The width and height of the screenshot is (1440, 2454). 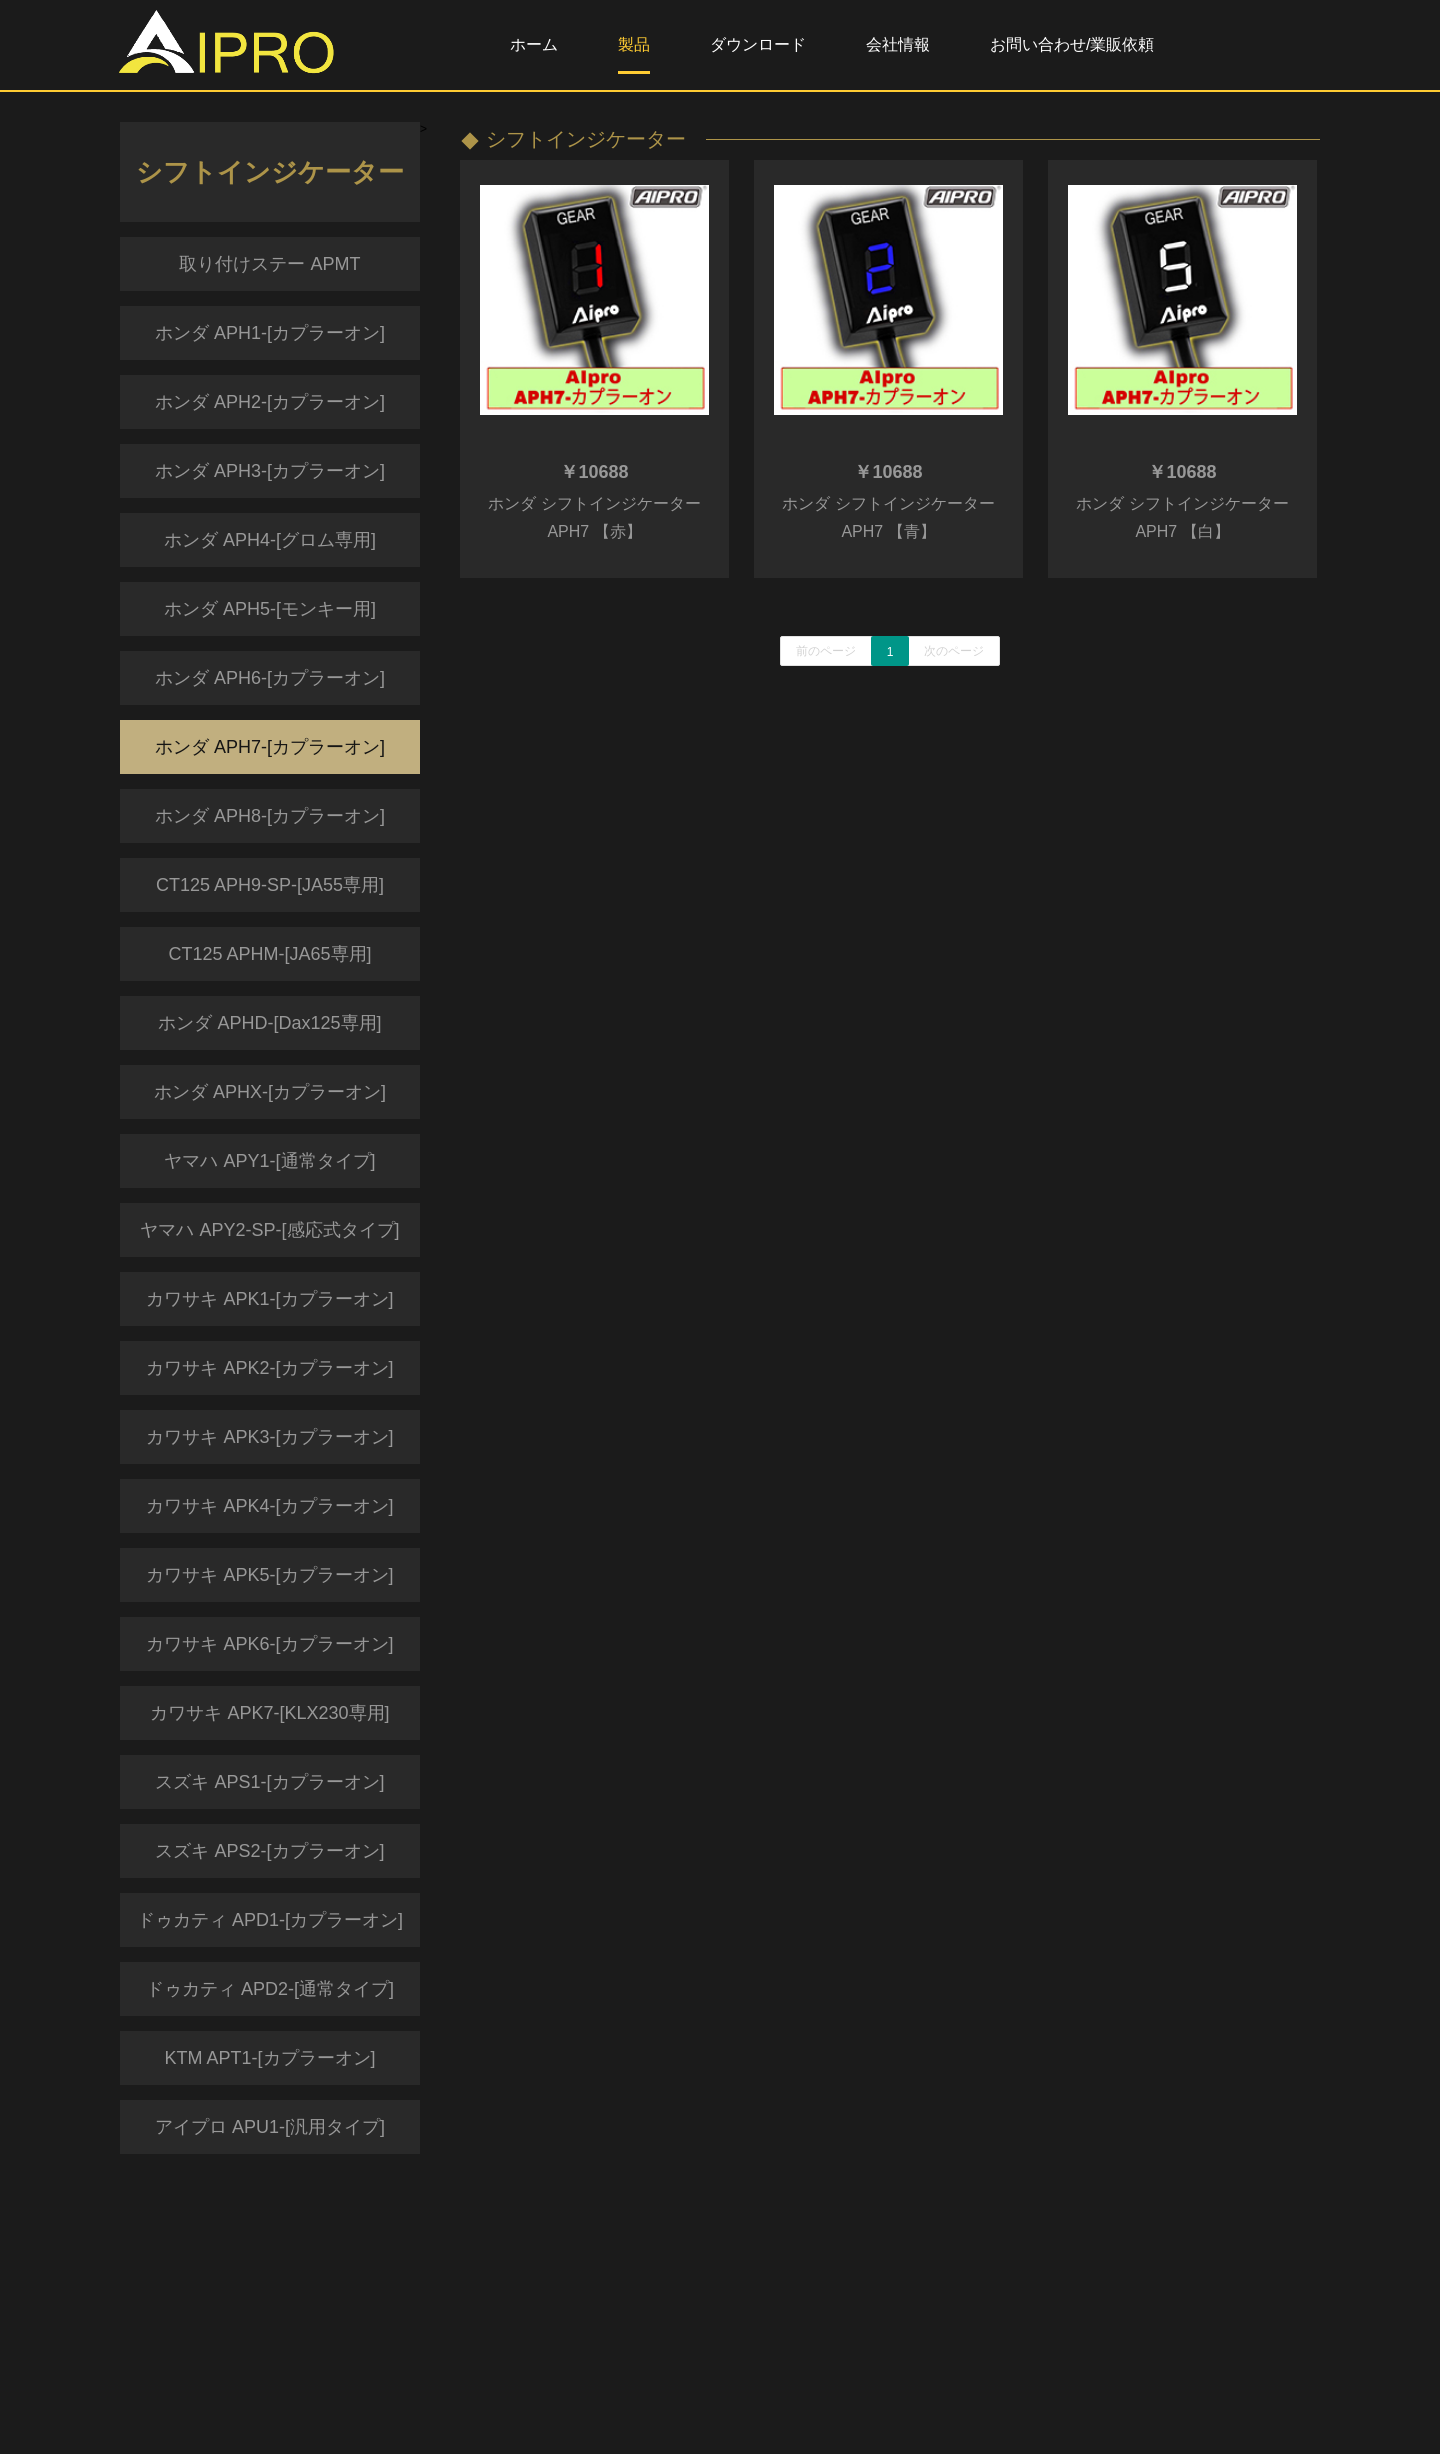 I want to click on 会社情報, so click(x=898, y=44).